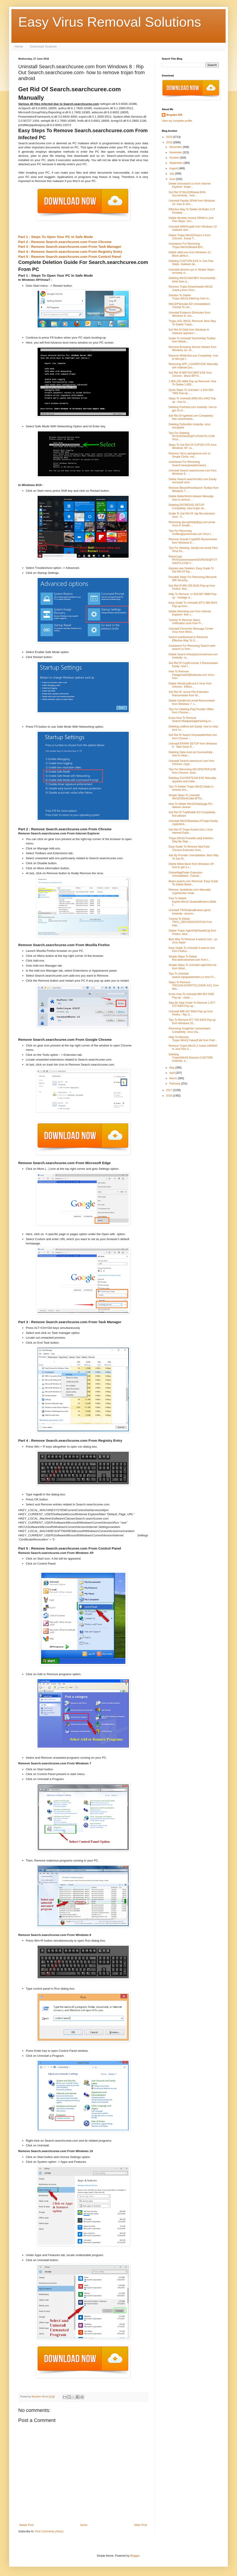  I want to click on June, so click(172, 179).